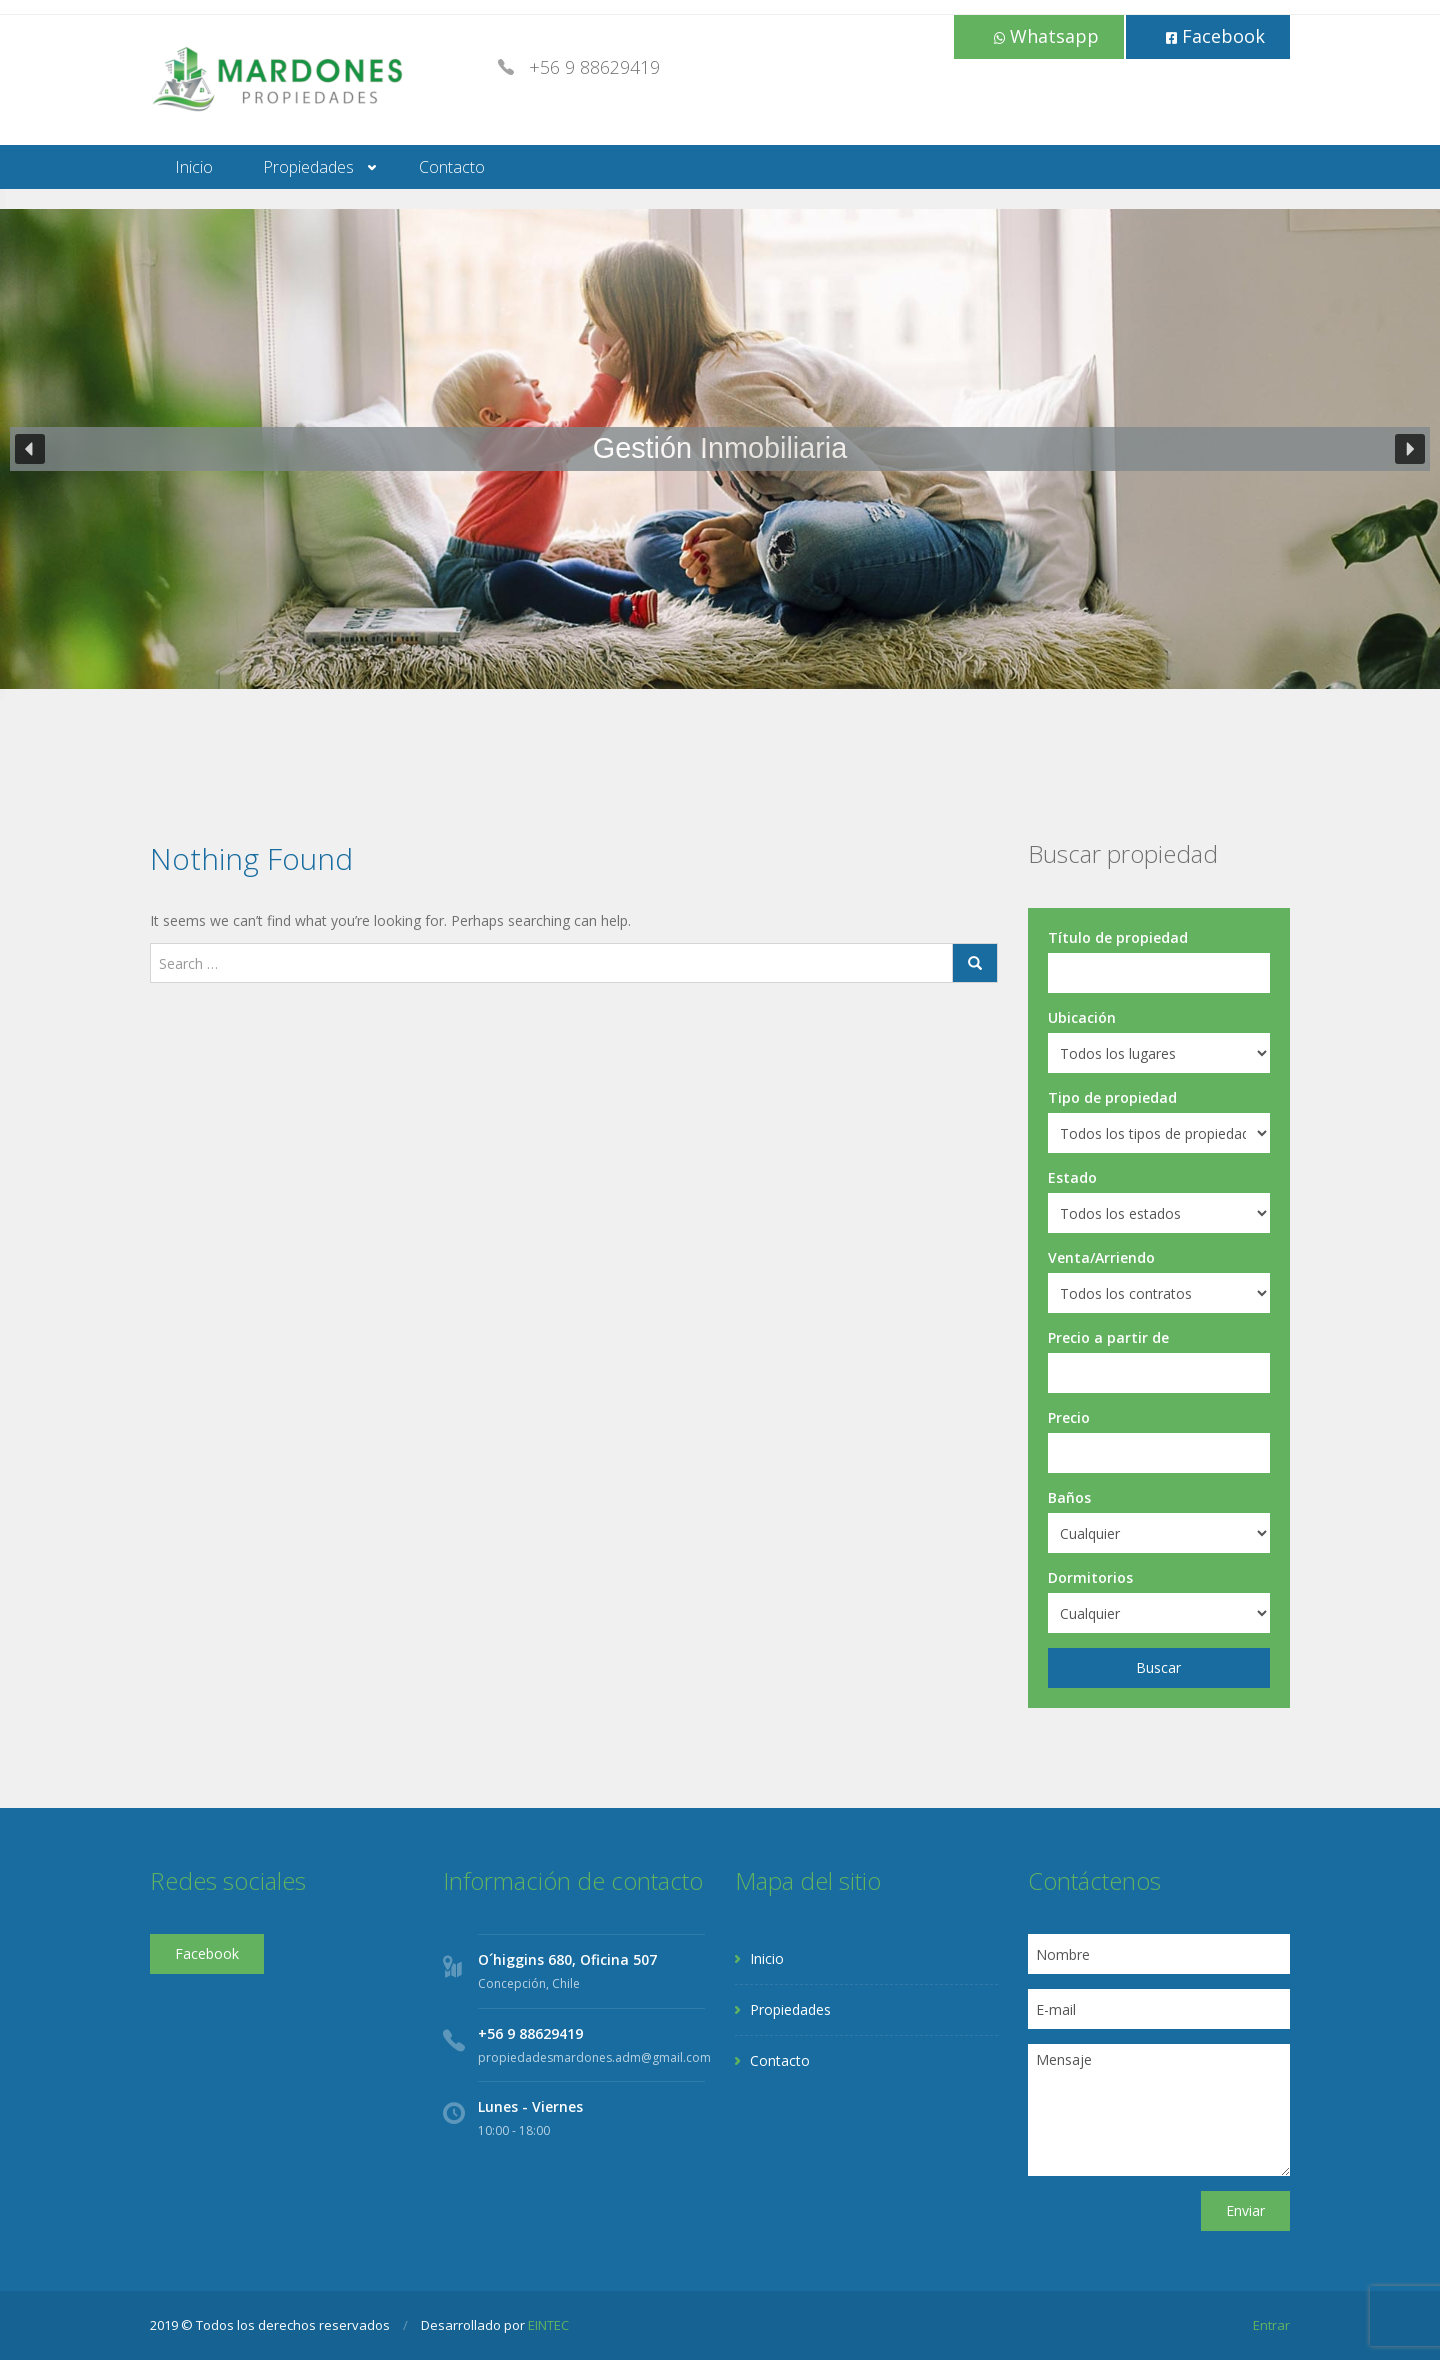 Image resolution: width=1440 pixels, height=2360 pixels. What do you see at coordinates (548, 2325) in the screenshot?
I see `EINTEC` at bounding box center [548, 2325].